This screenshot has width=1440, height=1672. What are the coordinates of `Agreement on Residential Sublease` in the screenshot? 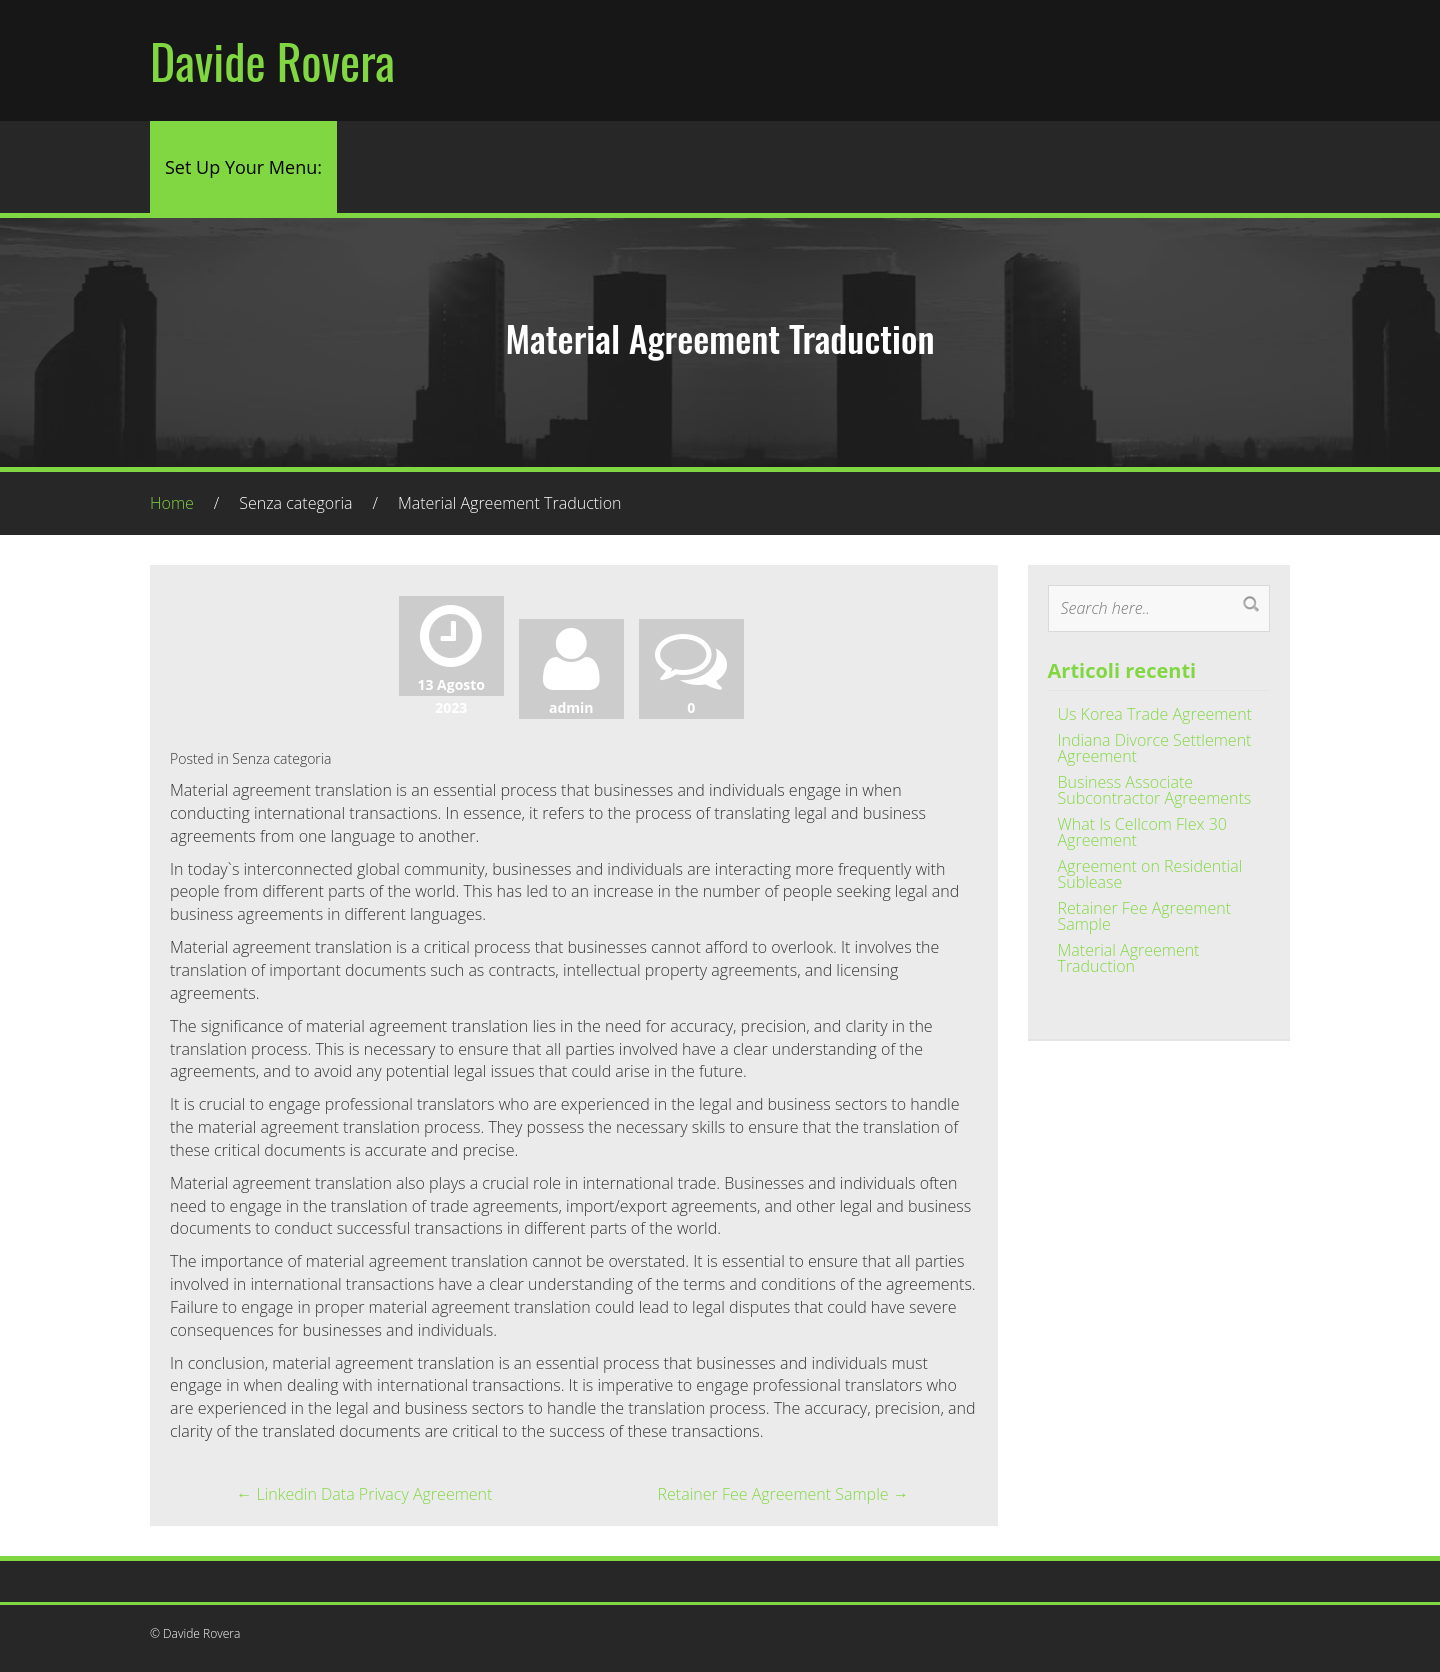 It's located at (1150, 874).